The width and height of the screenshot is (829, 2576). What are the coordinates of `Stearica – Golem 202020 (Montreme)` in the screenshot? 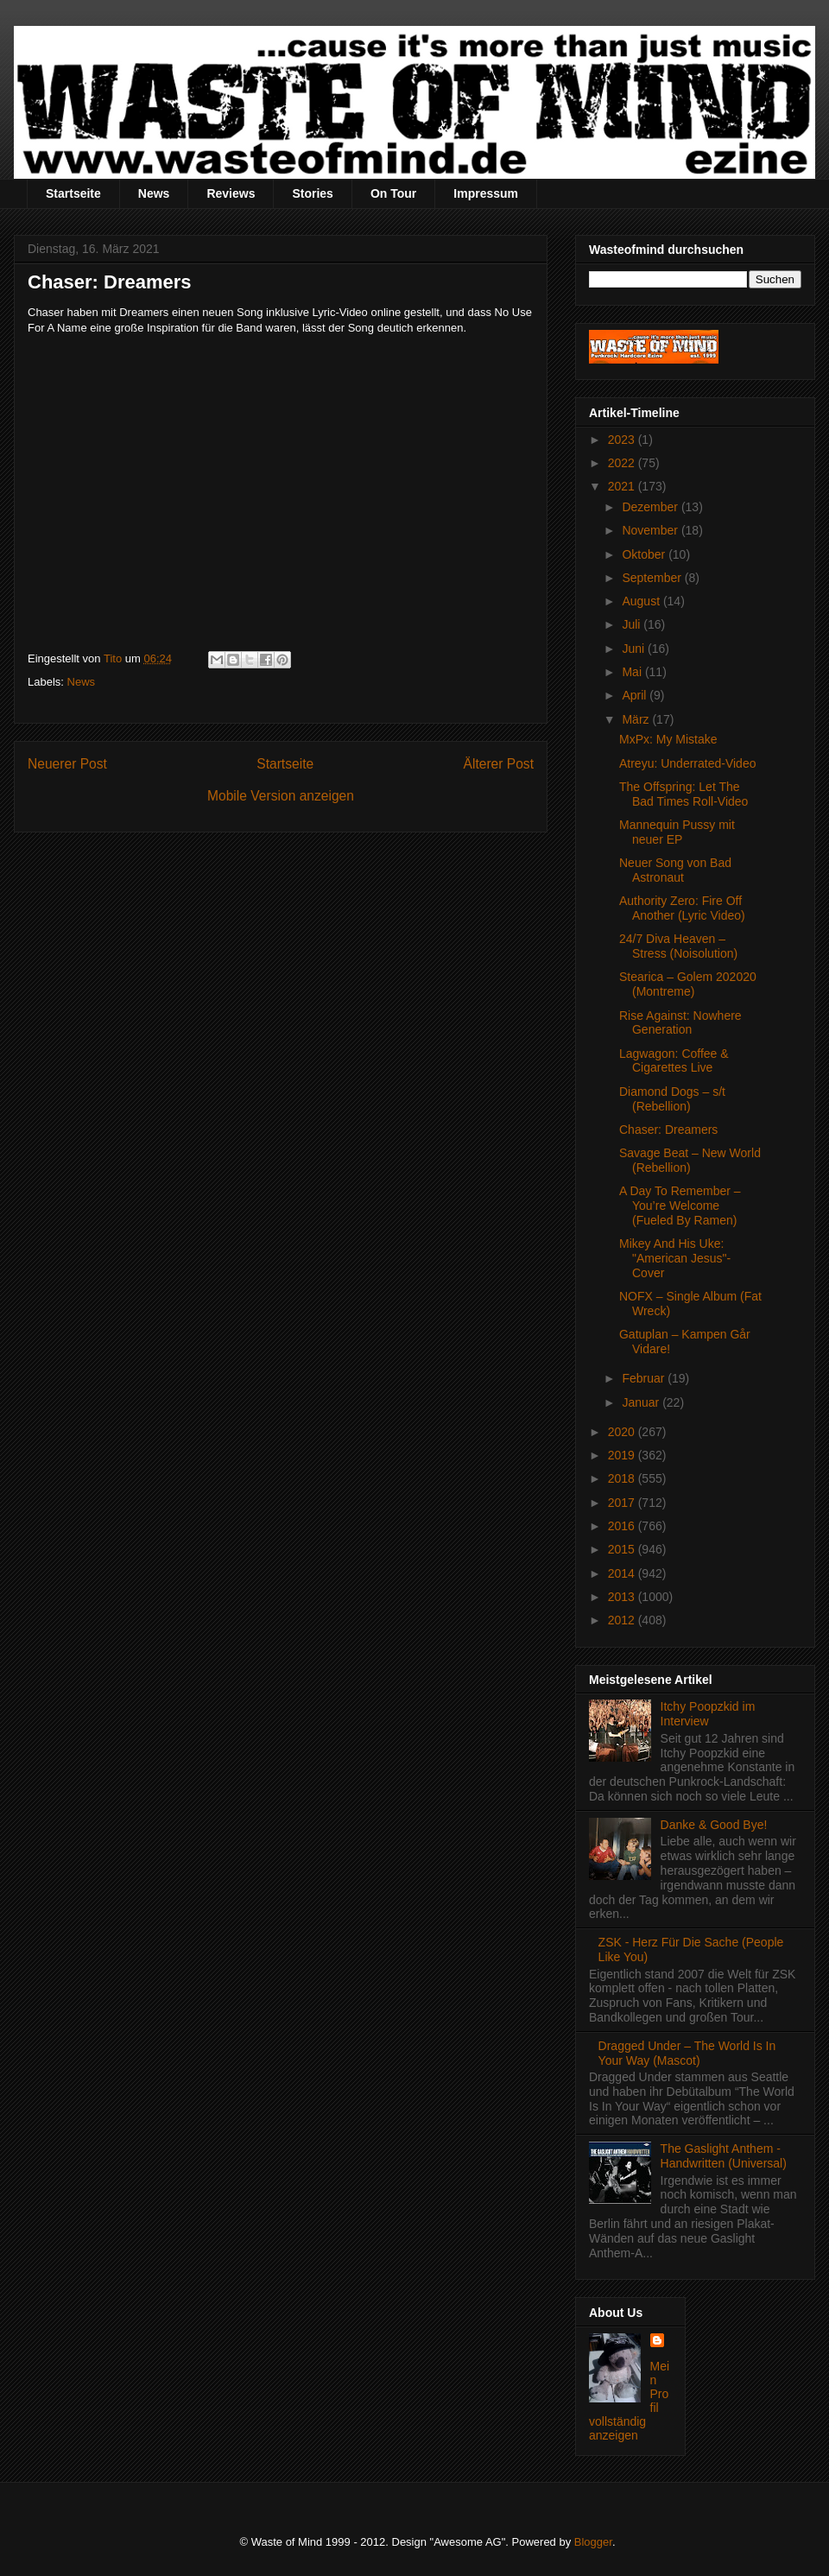 It's located at (687, 984).